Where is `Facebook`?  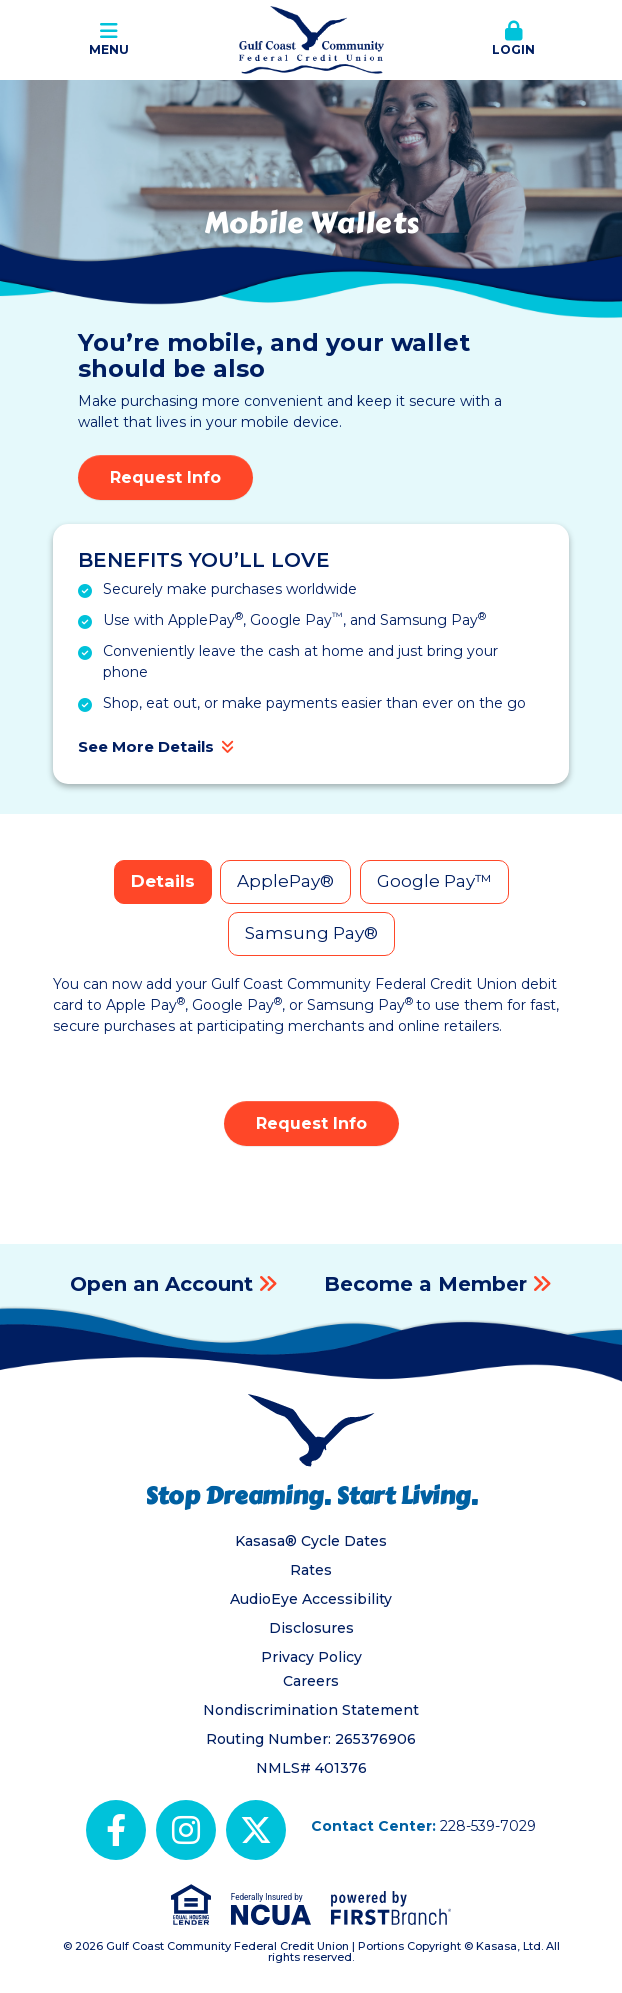
Facebook is located at coordinates (116, 1830).